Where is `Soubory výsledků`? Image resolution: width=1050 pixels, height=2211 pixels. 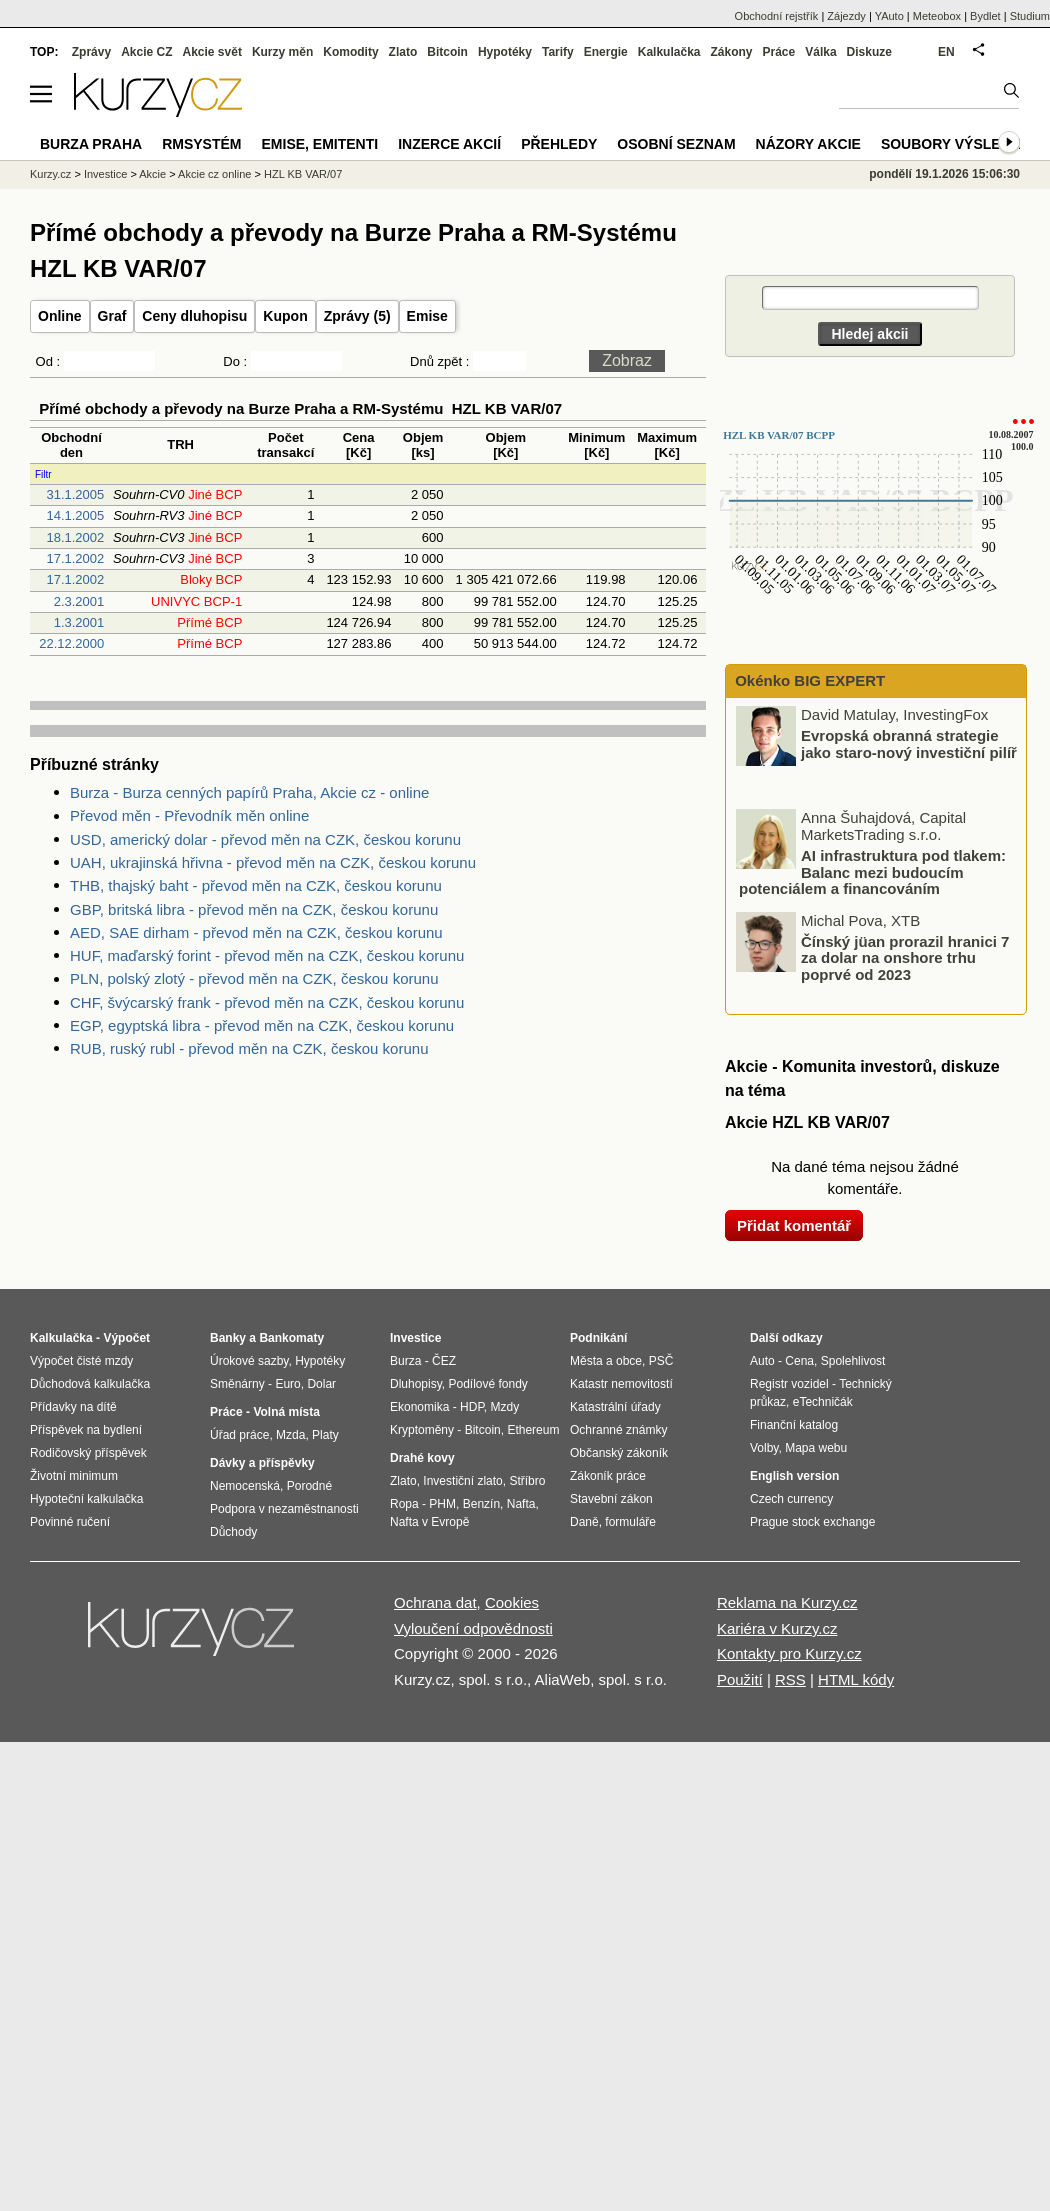
Soubory výsledků is located at coordinates (956, 144).